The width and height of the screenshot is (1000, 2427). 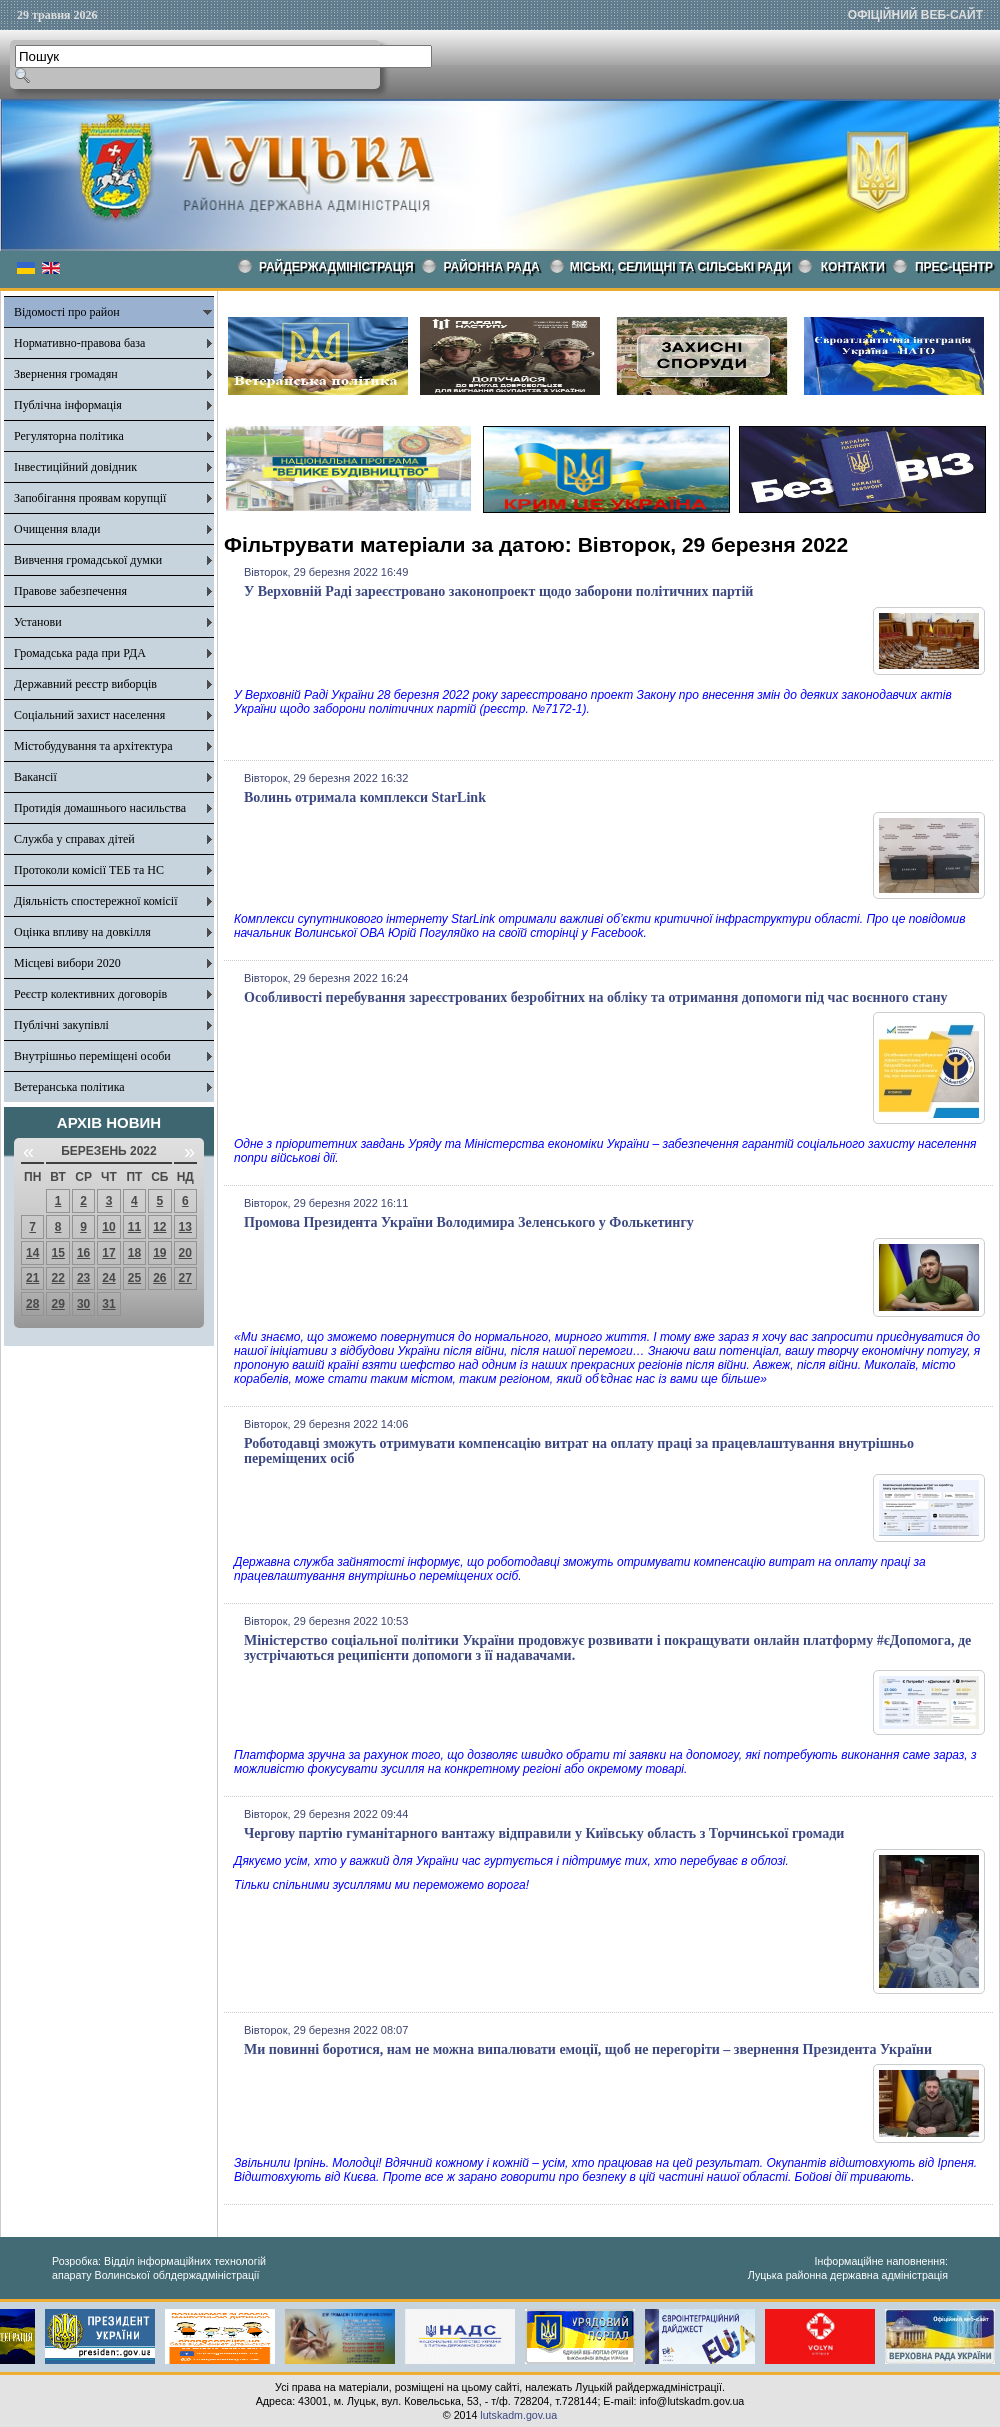 What do you see at coordinates (492, 267) in the screenshot?
I see `РАЙОННА РАДА` at bounding box center [492, 267].